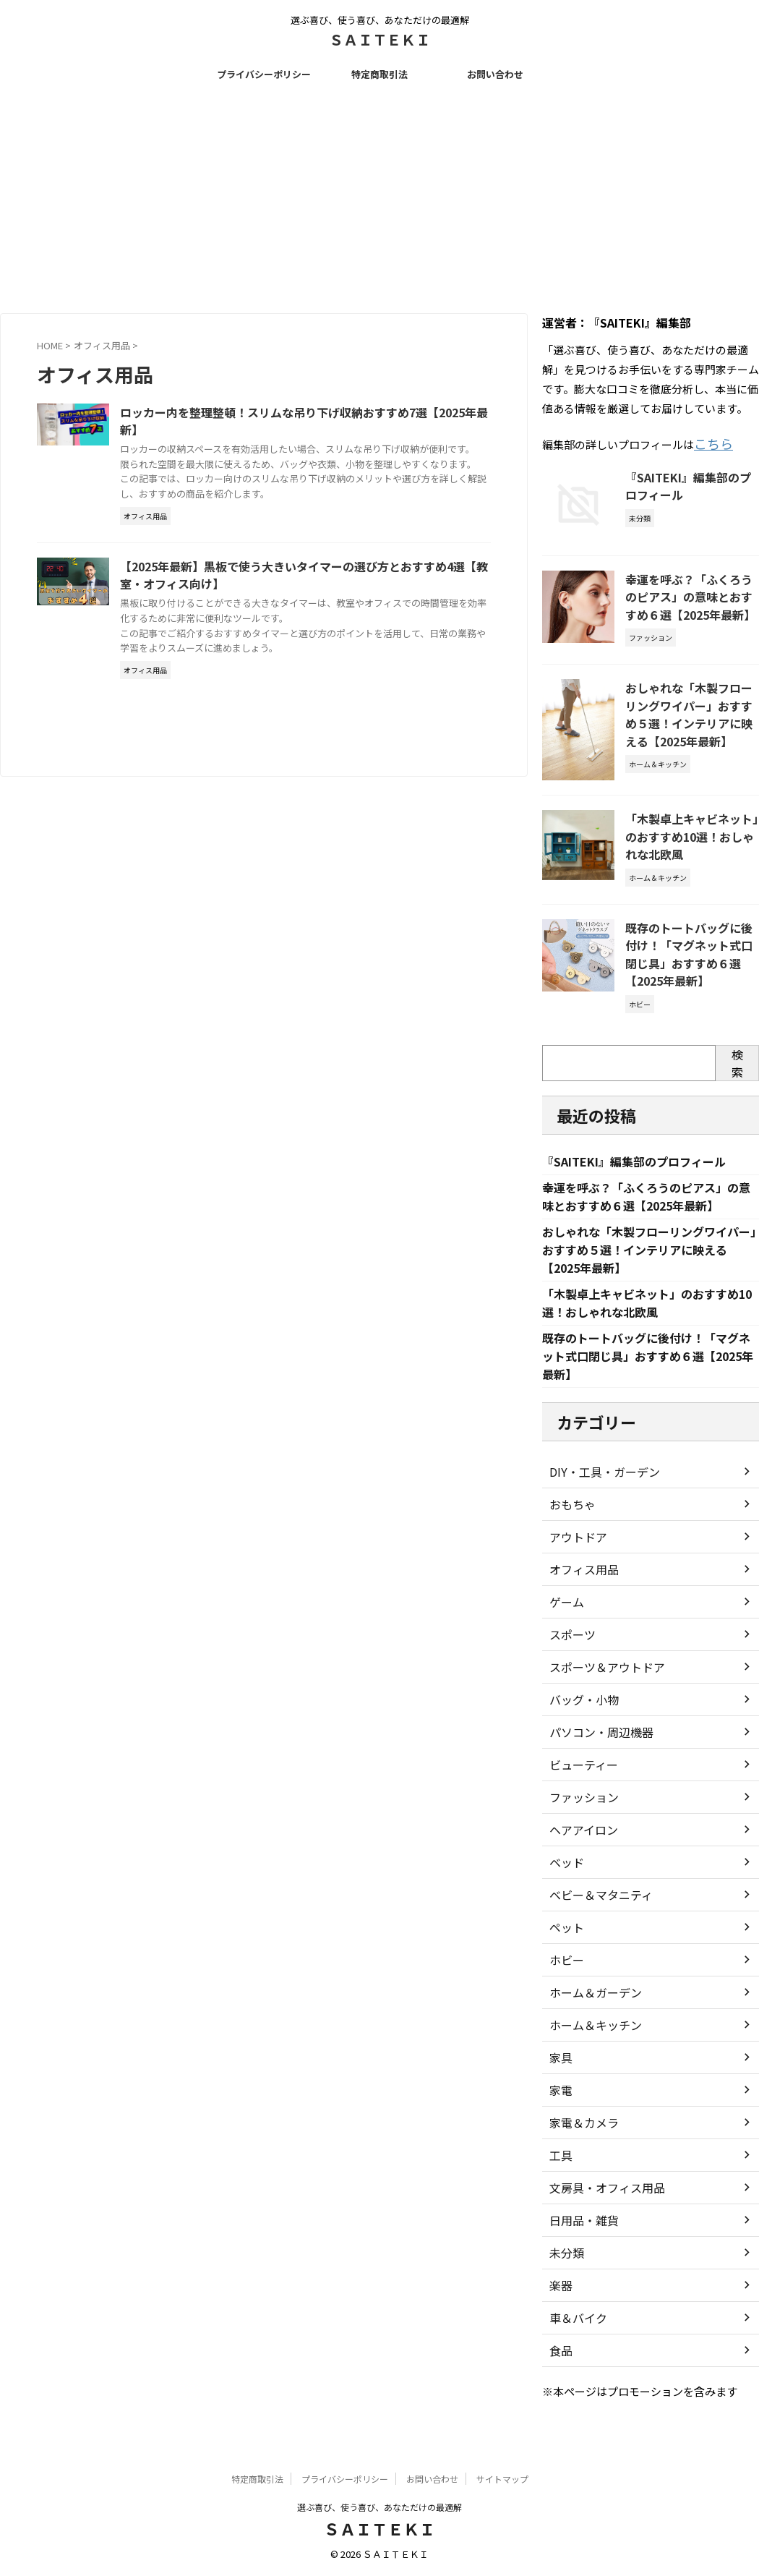 The height and width of the screenshot is (2576, 759). I want to click on ヘアアイロン, so click(579, 1848).